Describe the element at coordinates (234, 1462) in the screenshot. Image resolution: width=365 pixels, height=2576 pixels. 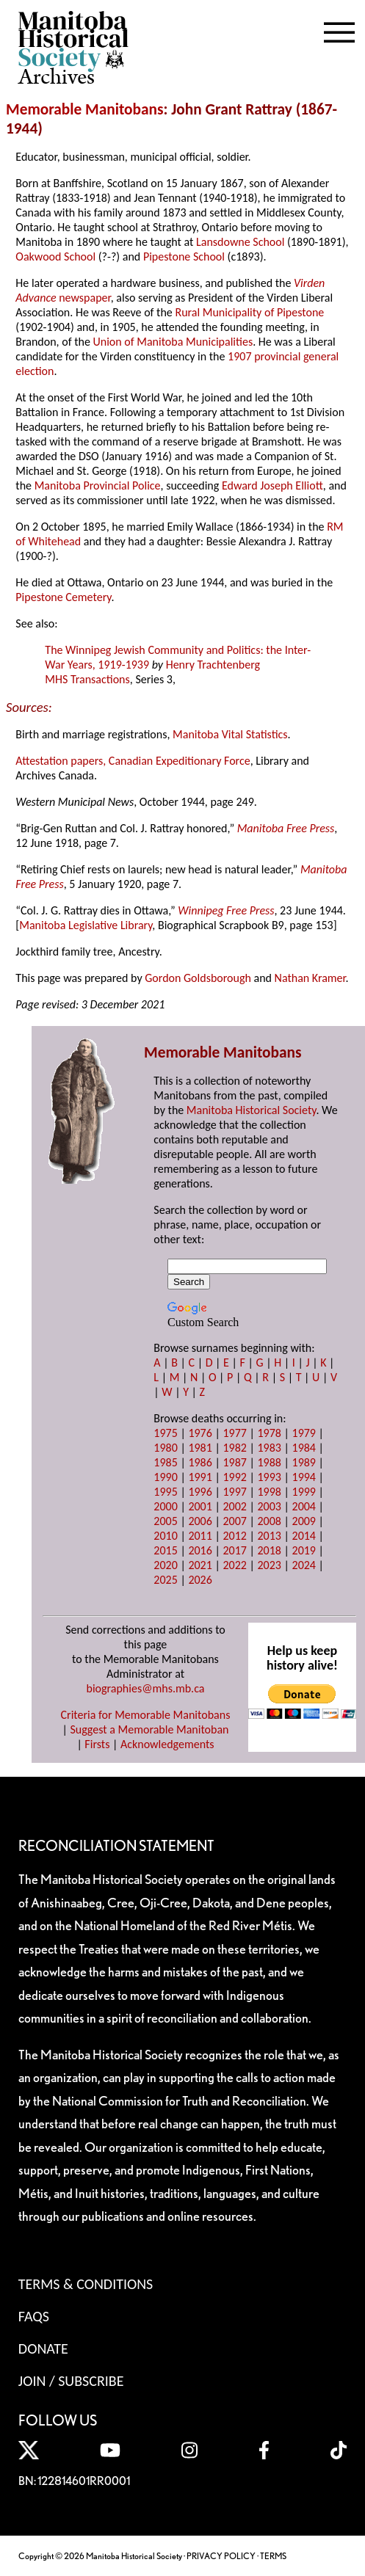
I see `1987` at that location.